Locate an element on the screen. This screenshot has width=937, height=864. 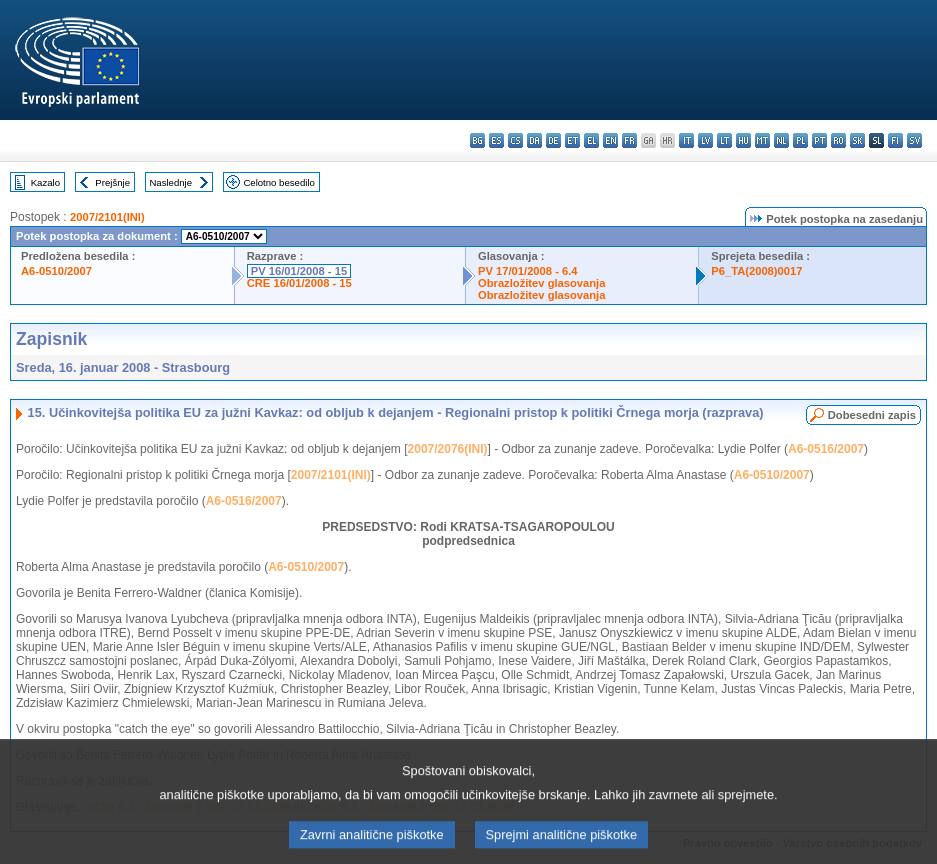
cs - čeština is located at coordinates (515, 140).